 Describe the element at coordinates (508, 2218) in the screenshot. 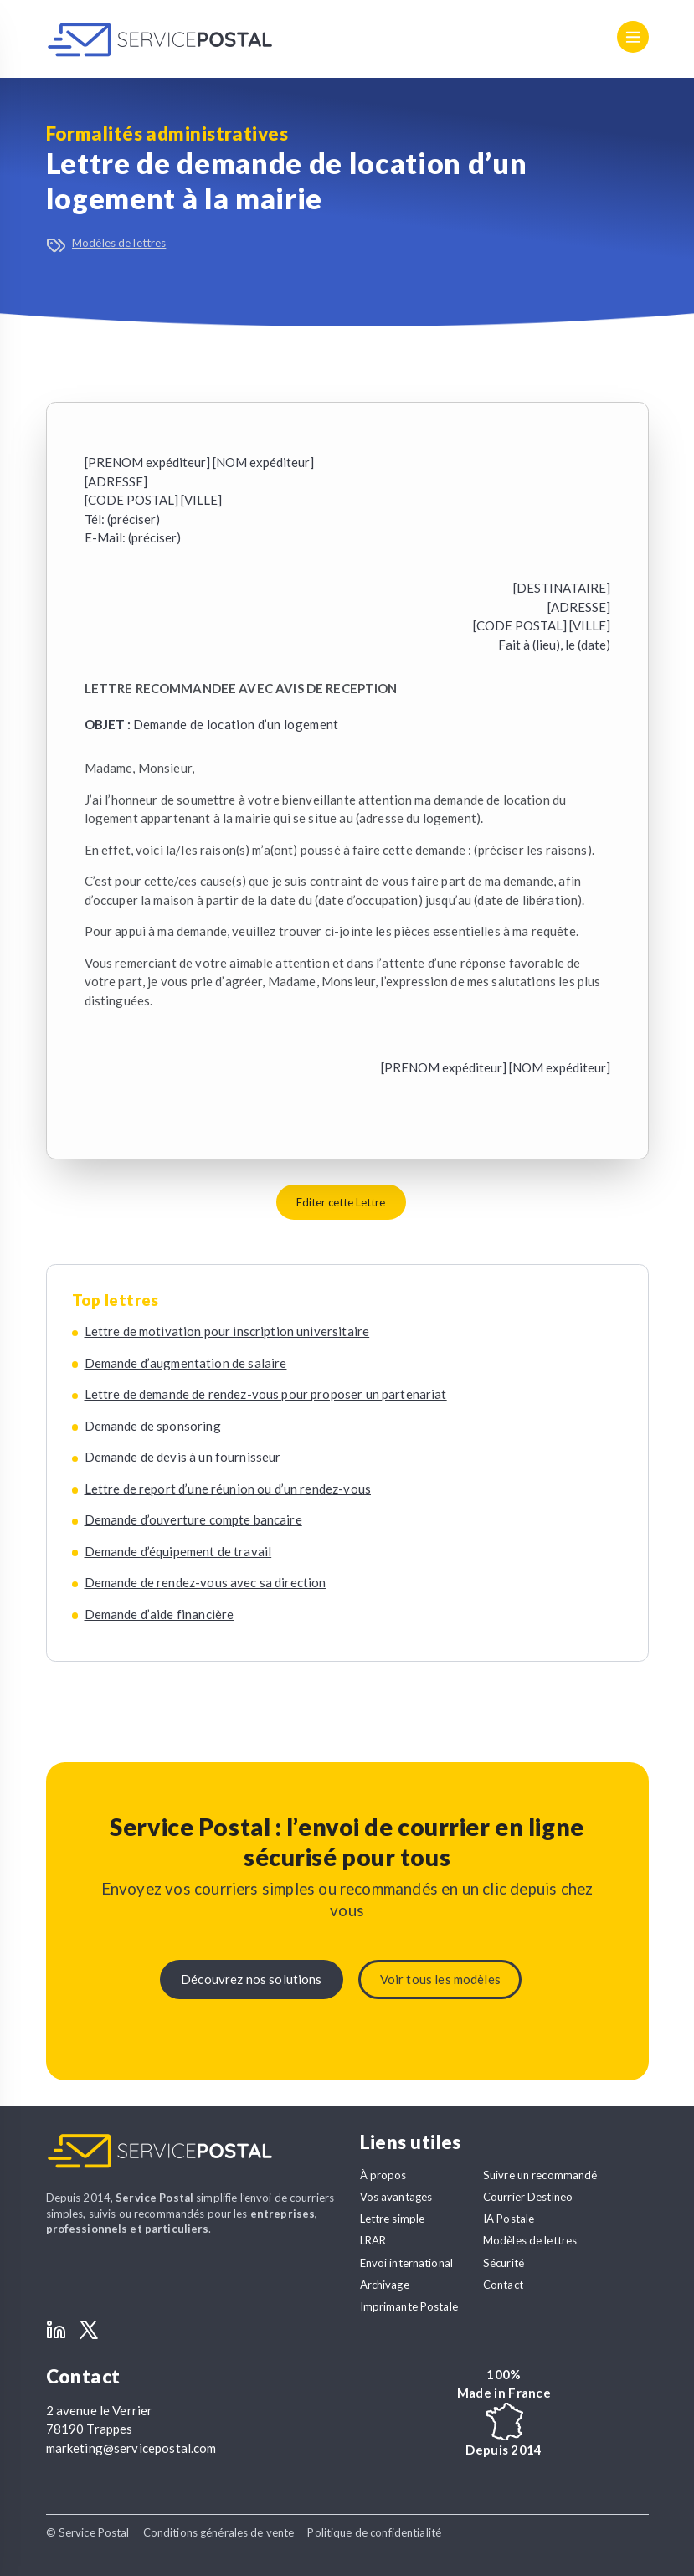

I see `IA Postale` at that location.